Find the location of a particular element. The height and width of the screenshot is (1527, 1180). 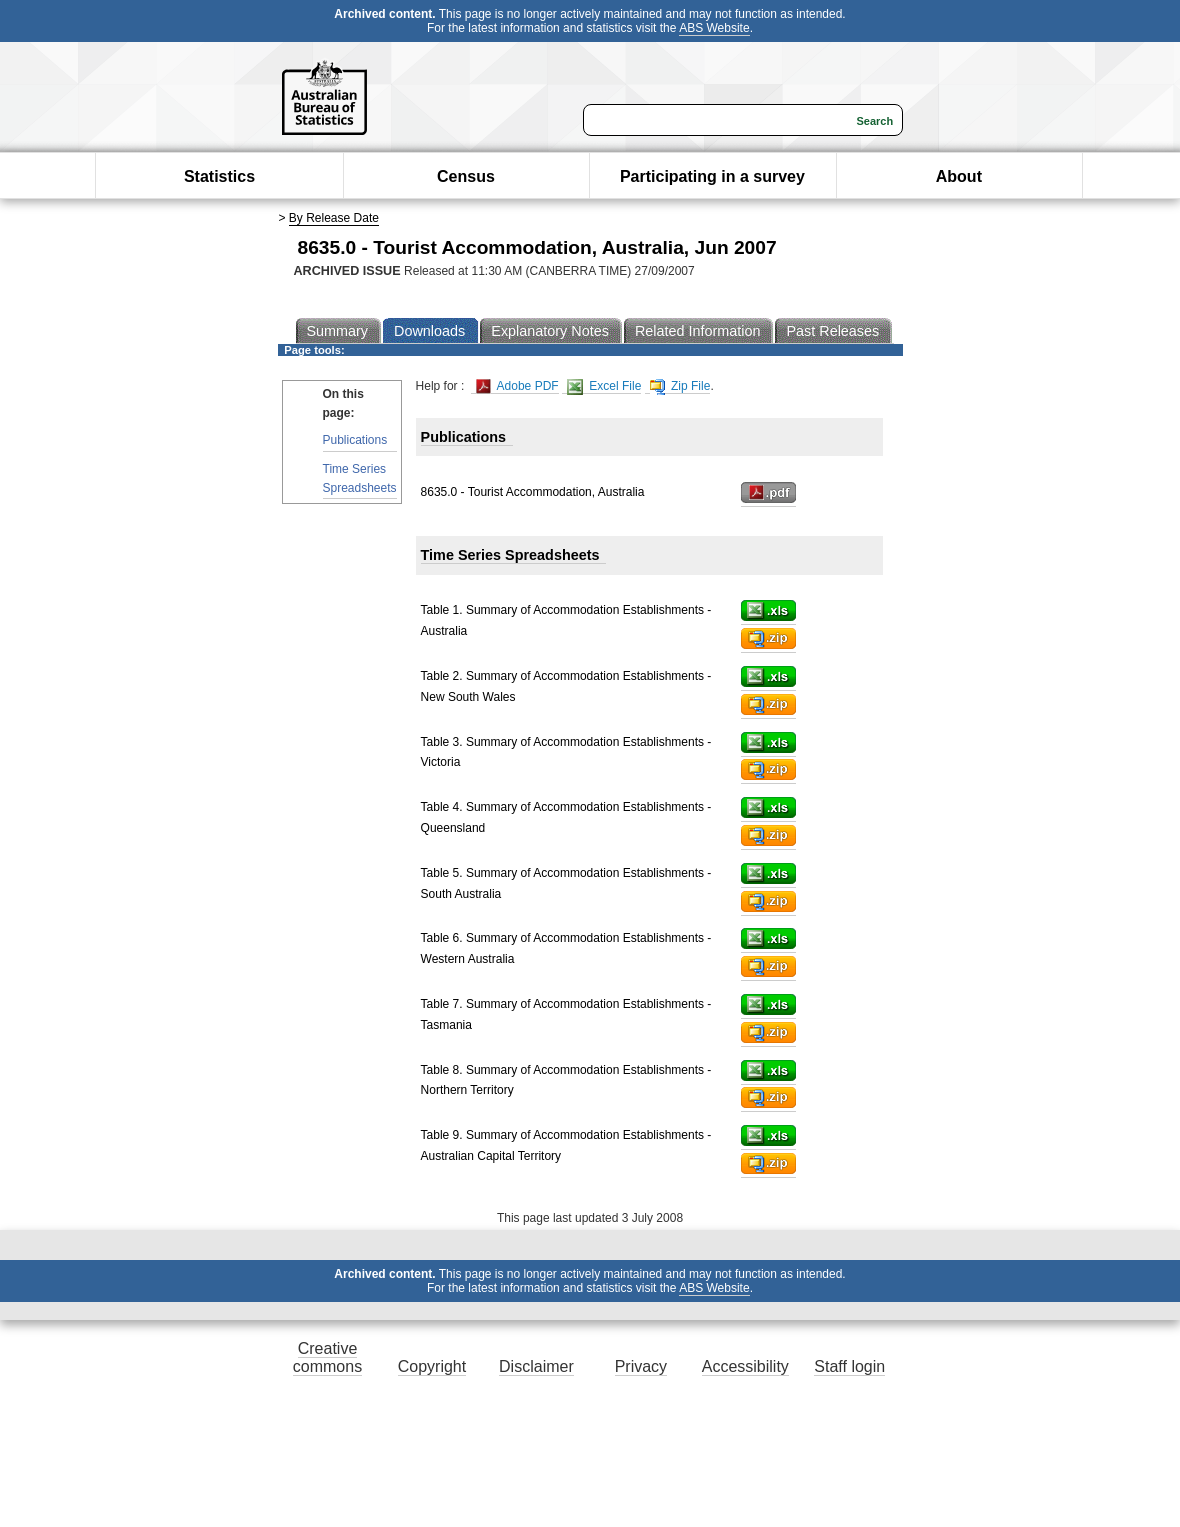

Staff login is located at coordinates (849, 1366).